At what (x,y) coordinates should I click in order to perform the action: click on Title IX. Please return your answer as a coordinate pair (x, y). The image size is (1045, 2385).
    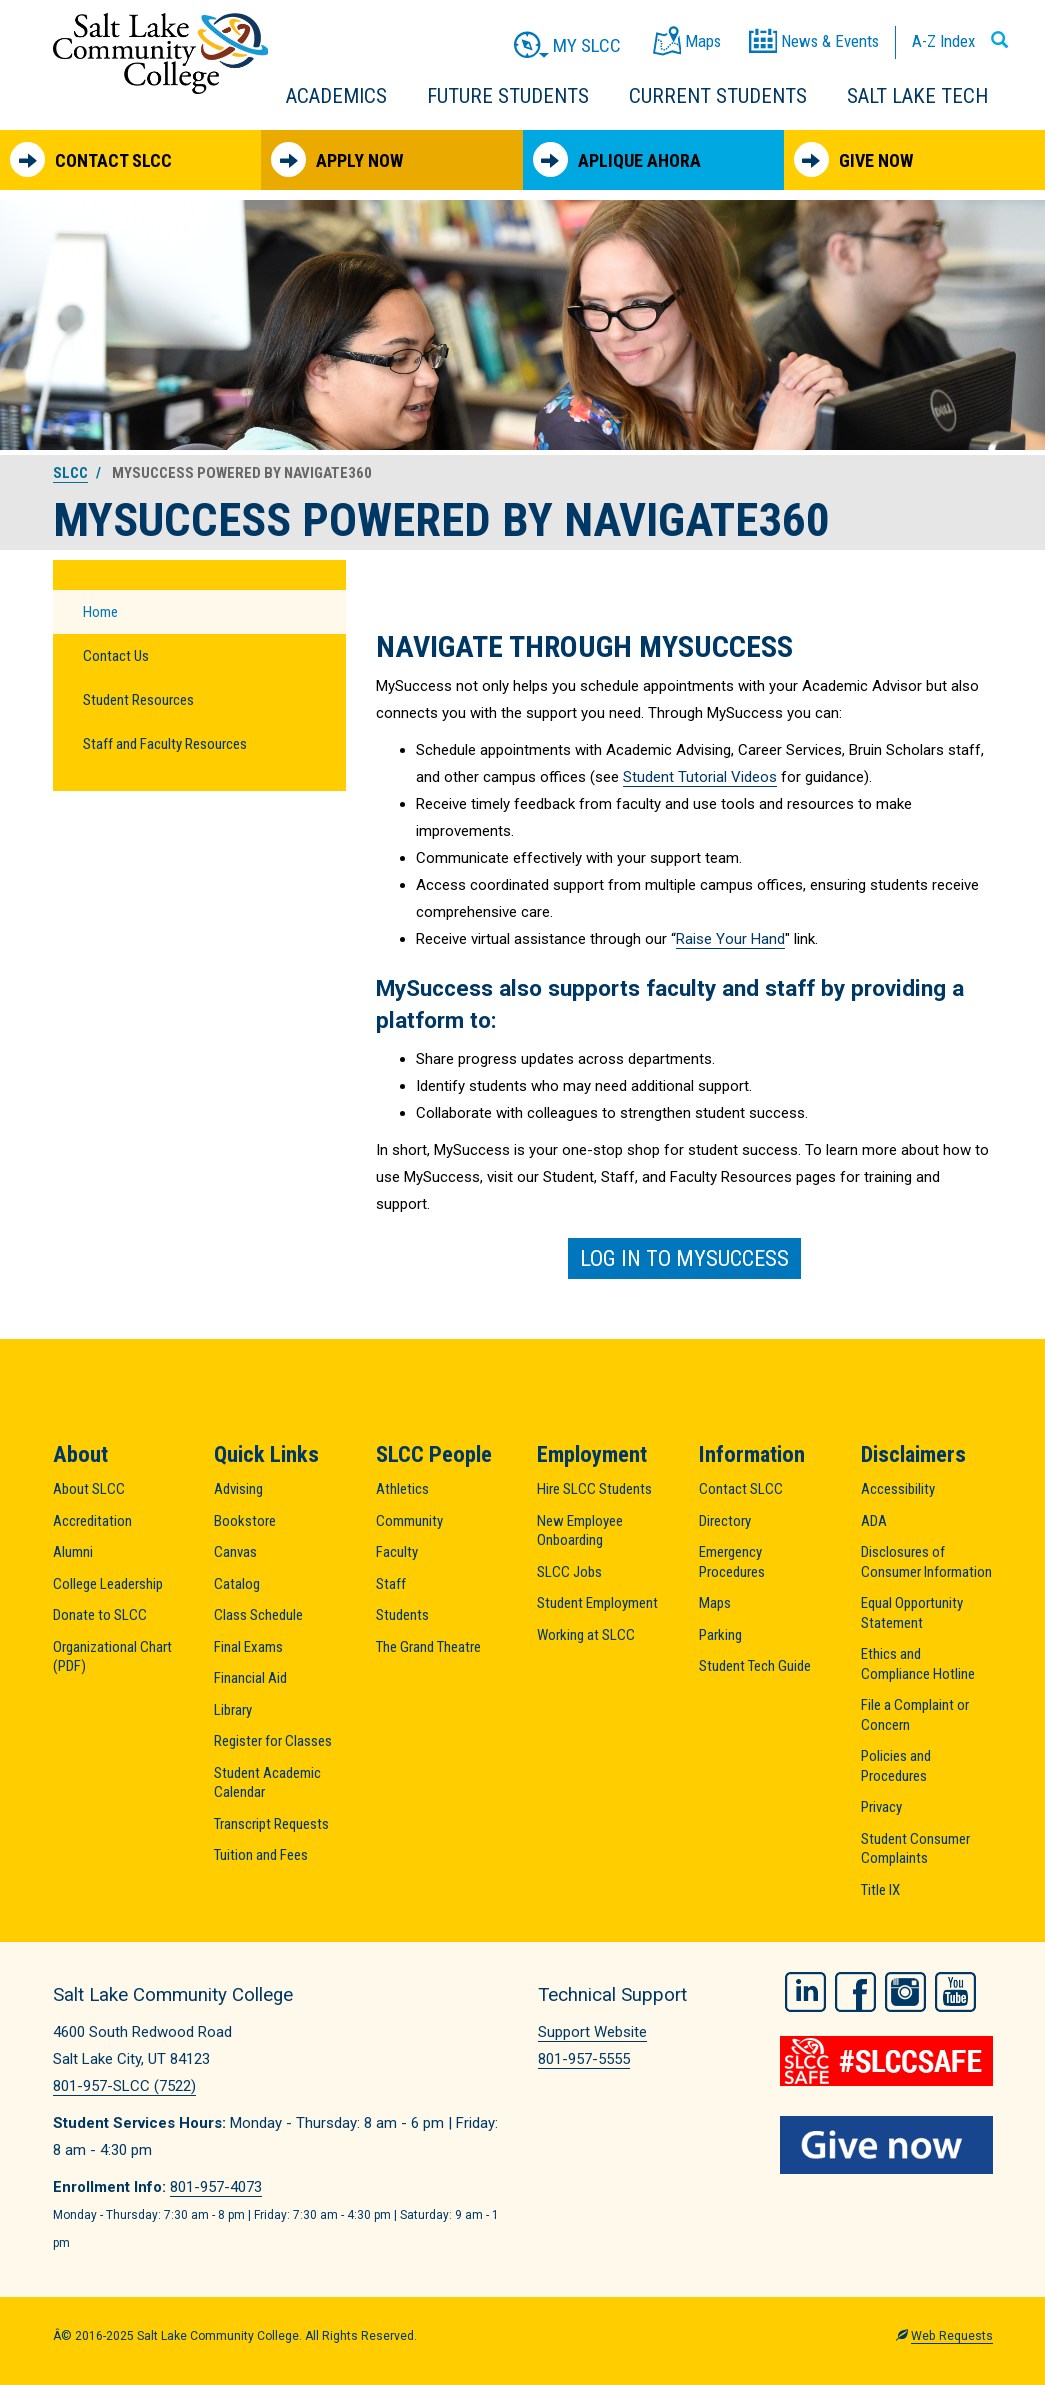
    Looking at the image, I should click on (880, 1890).